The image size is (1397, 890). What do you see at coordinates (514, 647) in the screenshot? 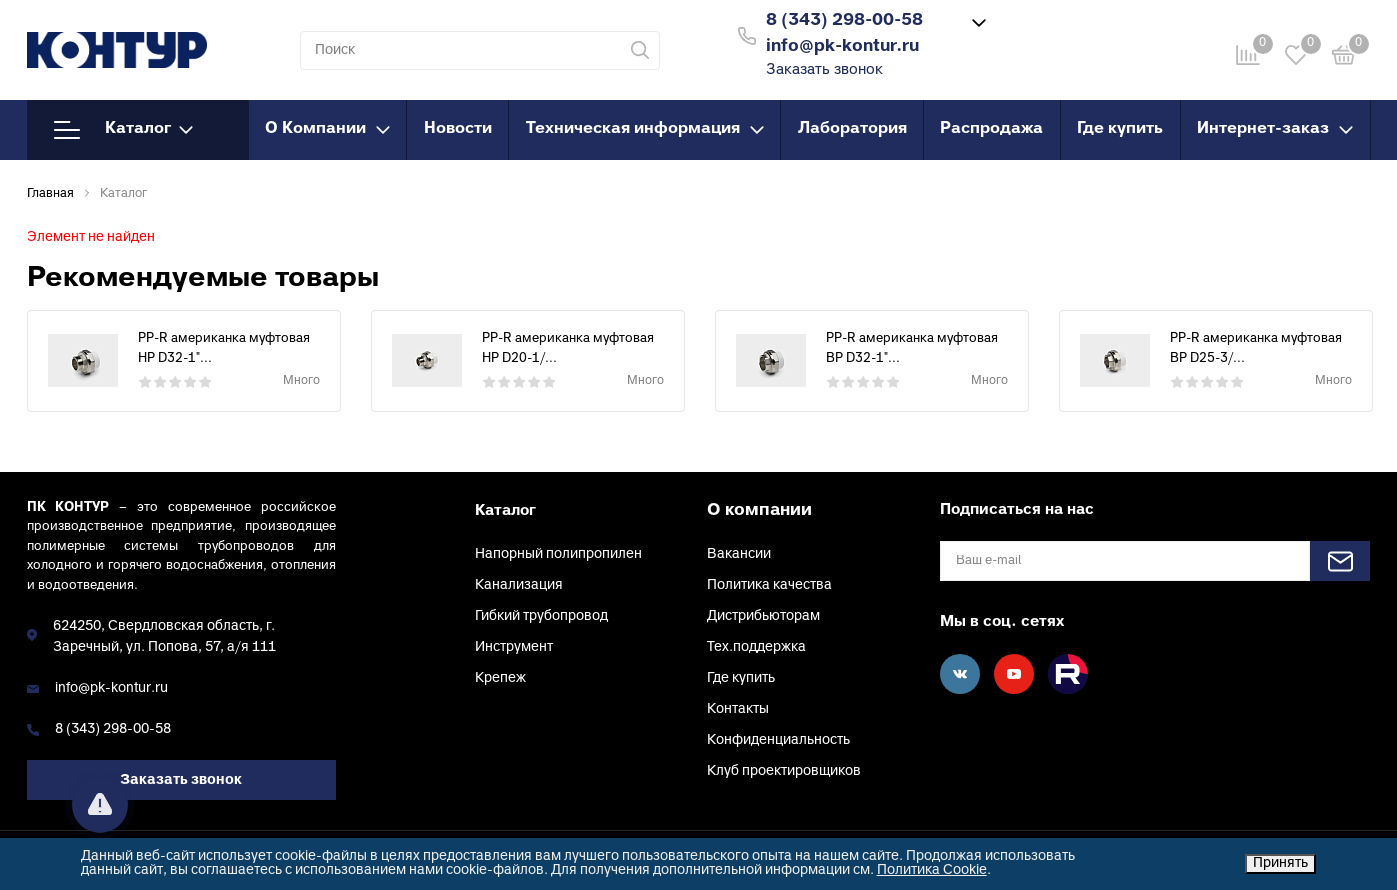
I see `Инструмент` at bounding box center [514, 647].